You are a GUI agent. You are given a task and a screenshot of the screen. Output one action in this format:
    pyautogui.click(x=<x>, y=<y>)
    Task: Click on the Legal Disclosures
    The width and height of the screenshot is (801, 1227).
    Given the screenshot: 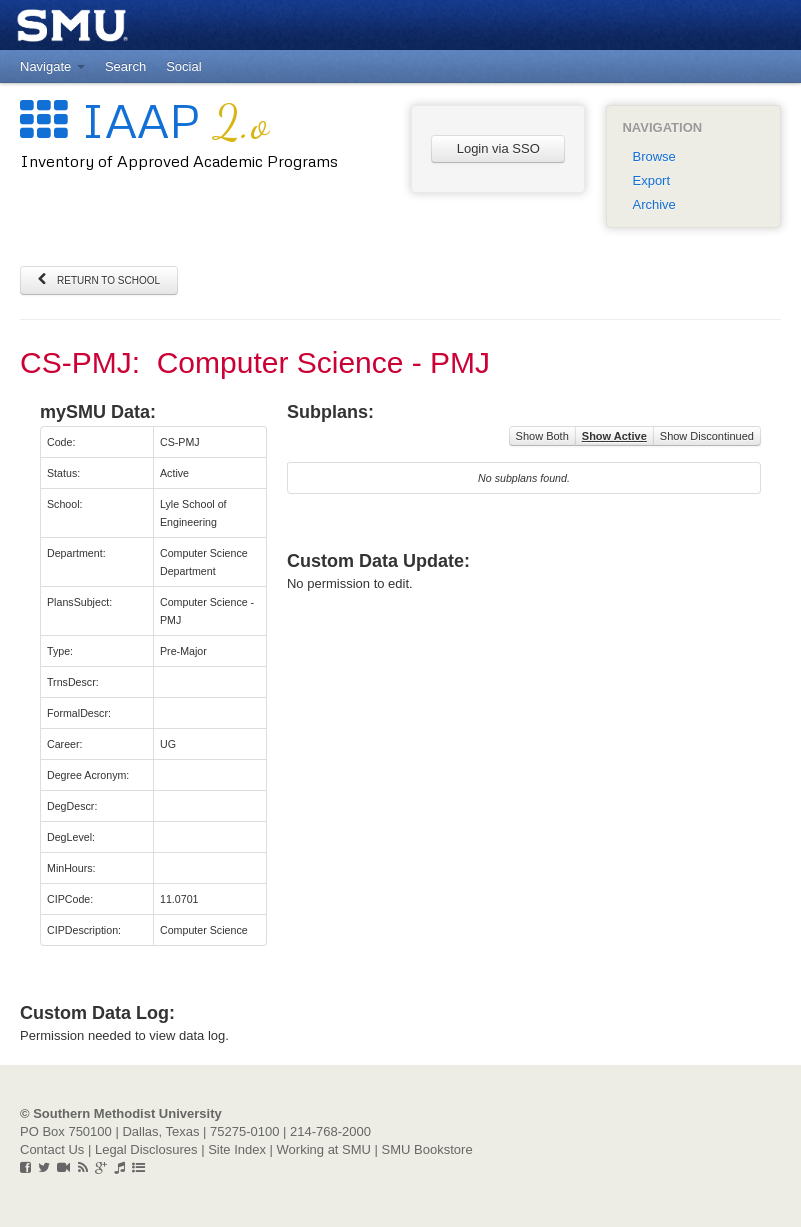 What is the action you would take?
    pyautogui.click(x=146, y=1149)
    